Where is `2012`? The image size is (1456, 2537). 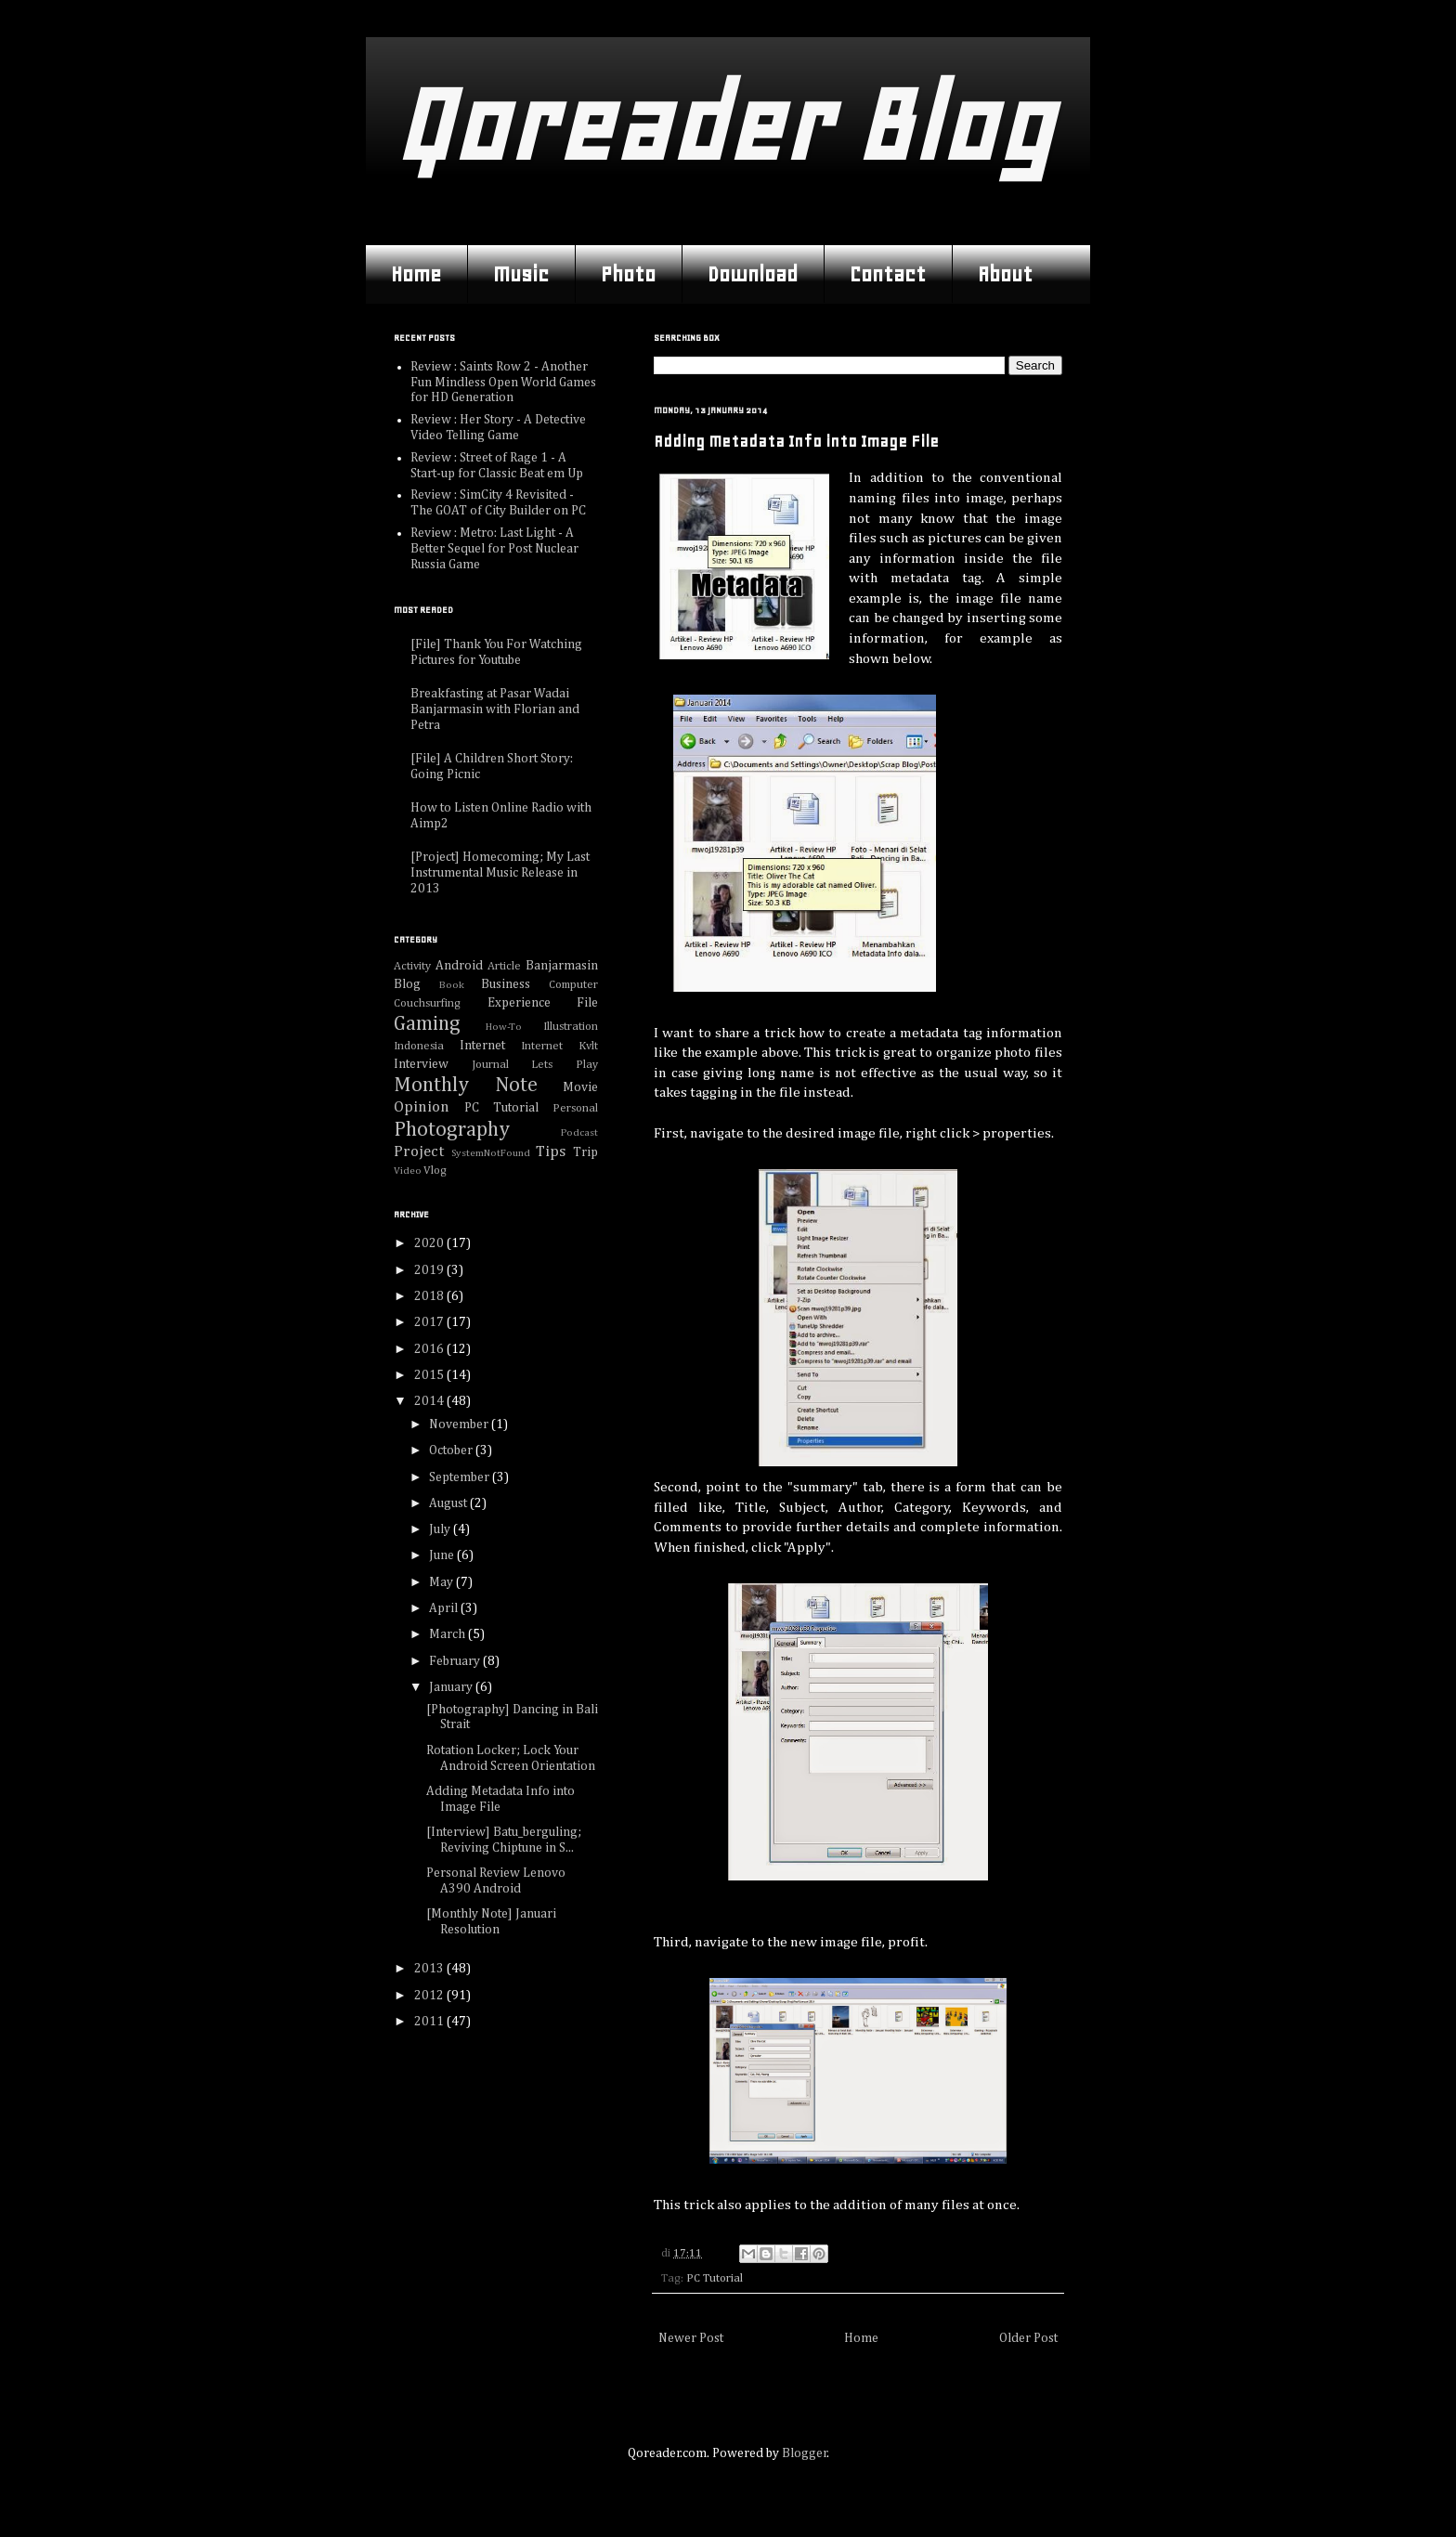 2012 is located at coordinates (430, 1995).